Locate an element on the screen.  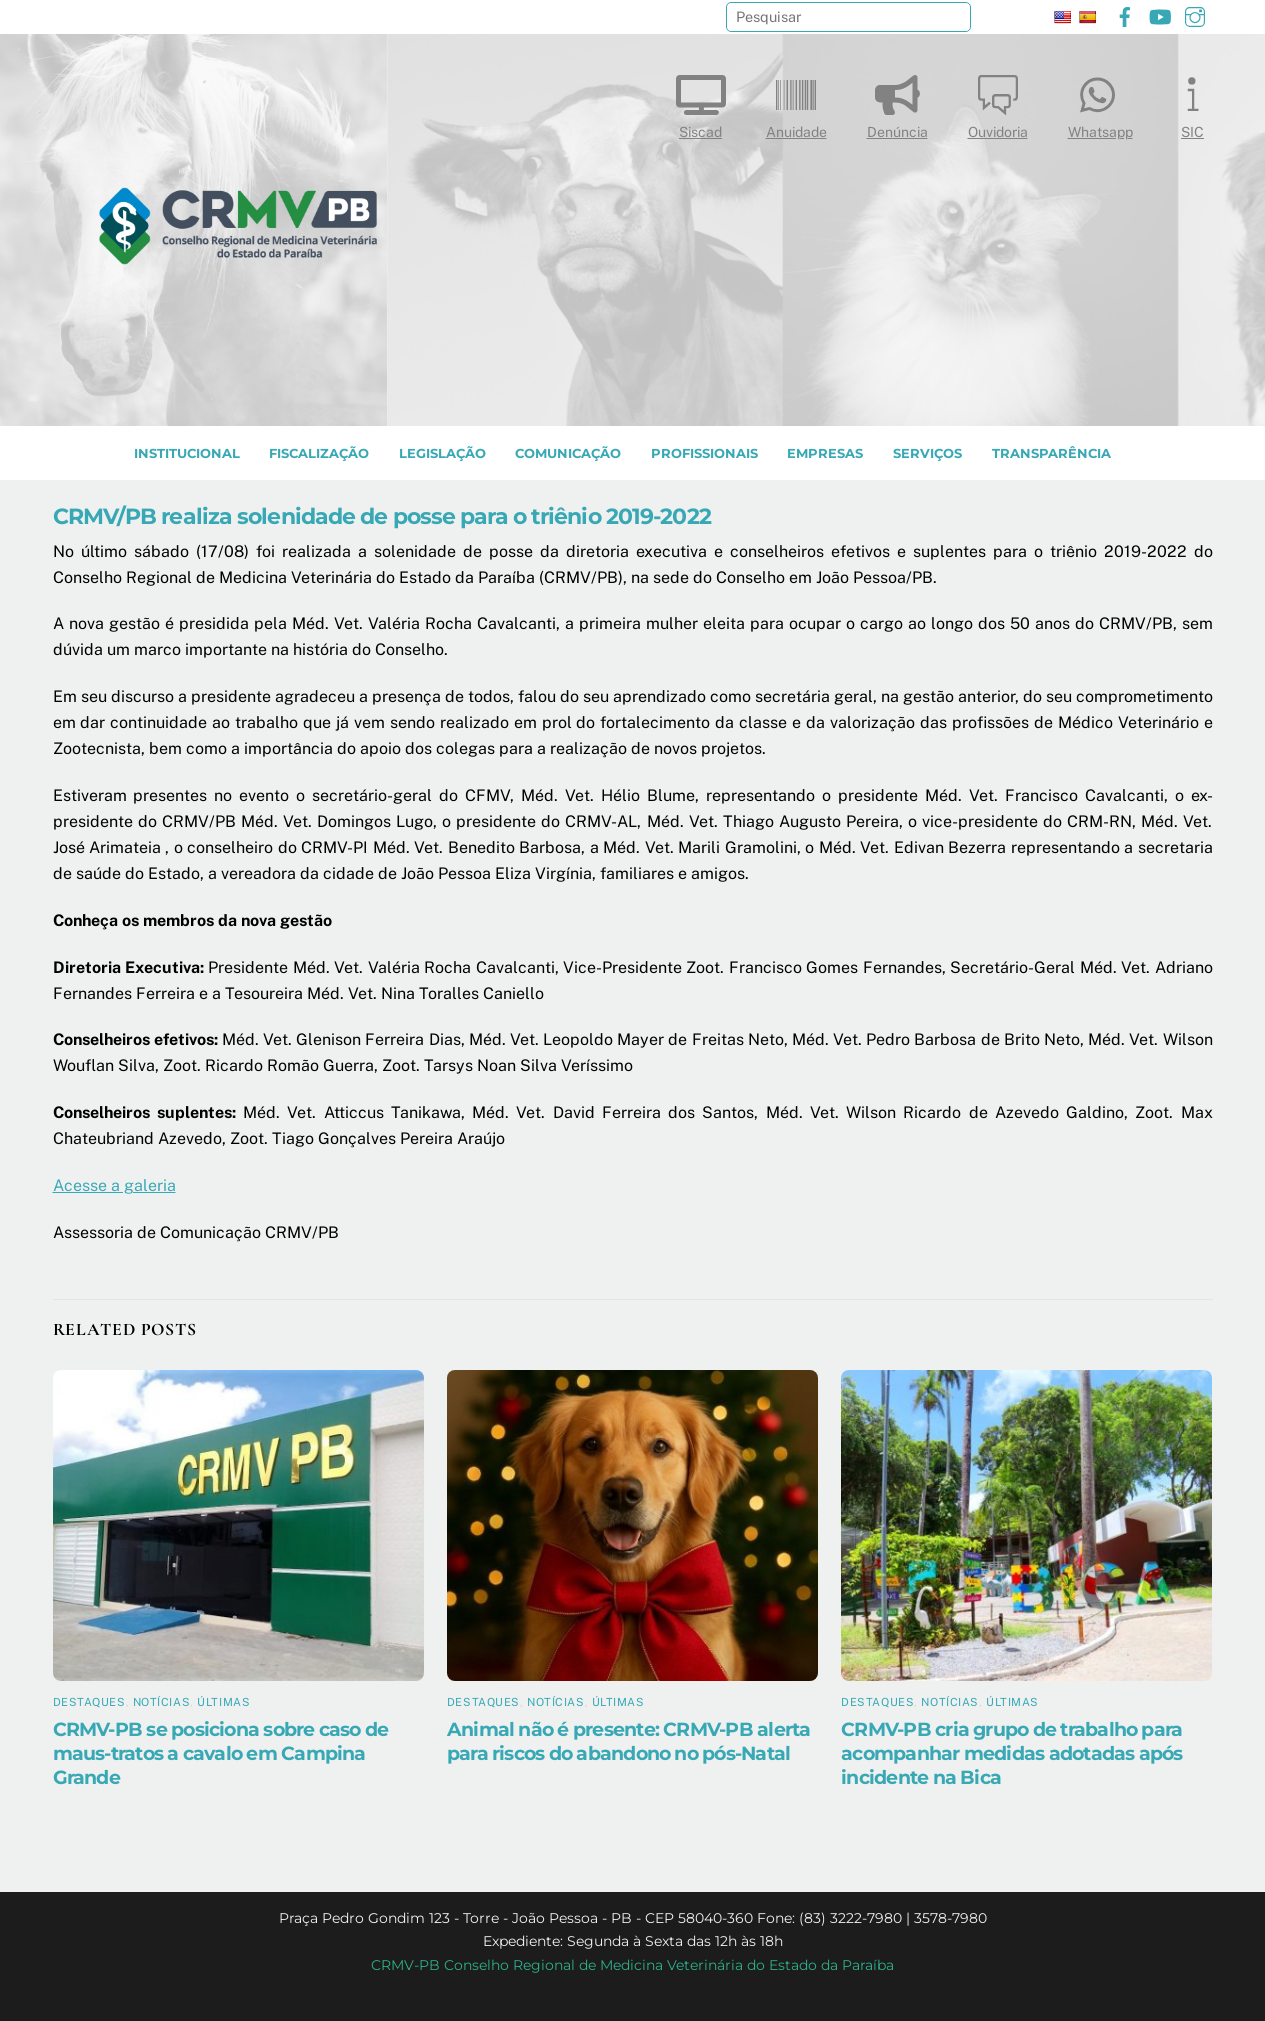
LEGISLAÇÃO is located at coordinates (442, 453).